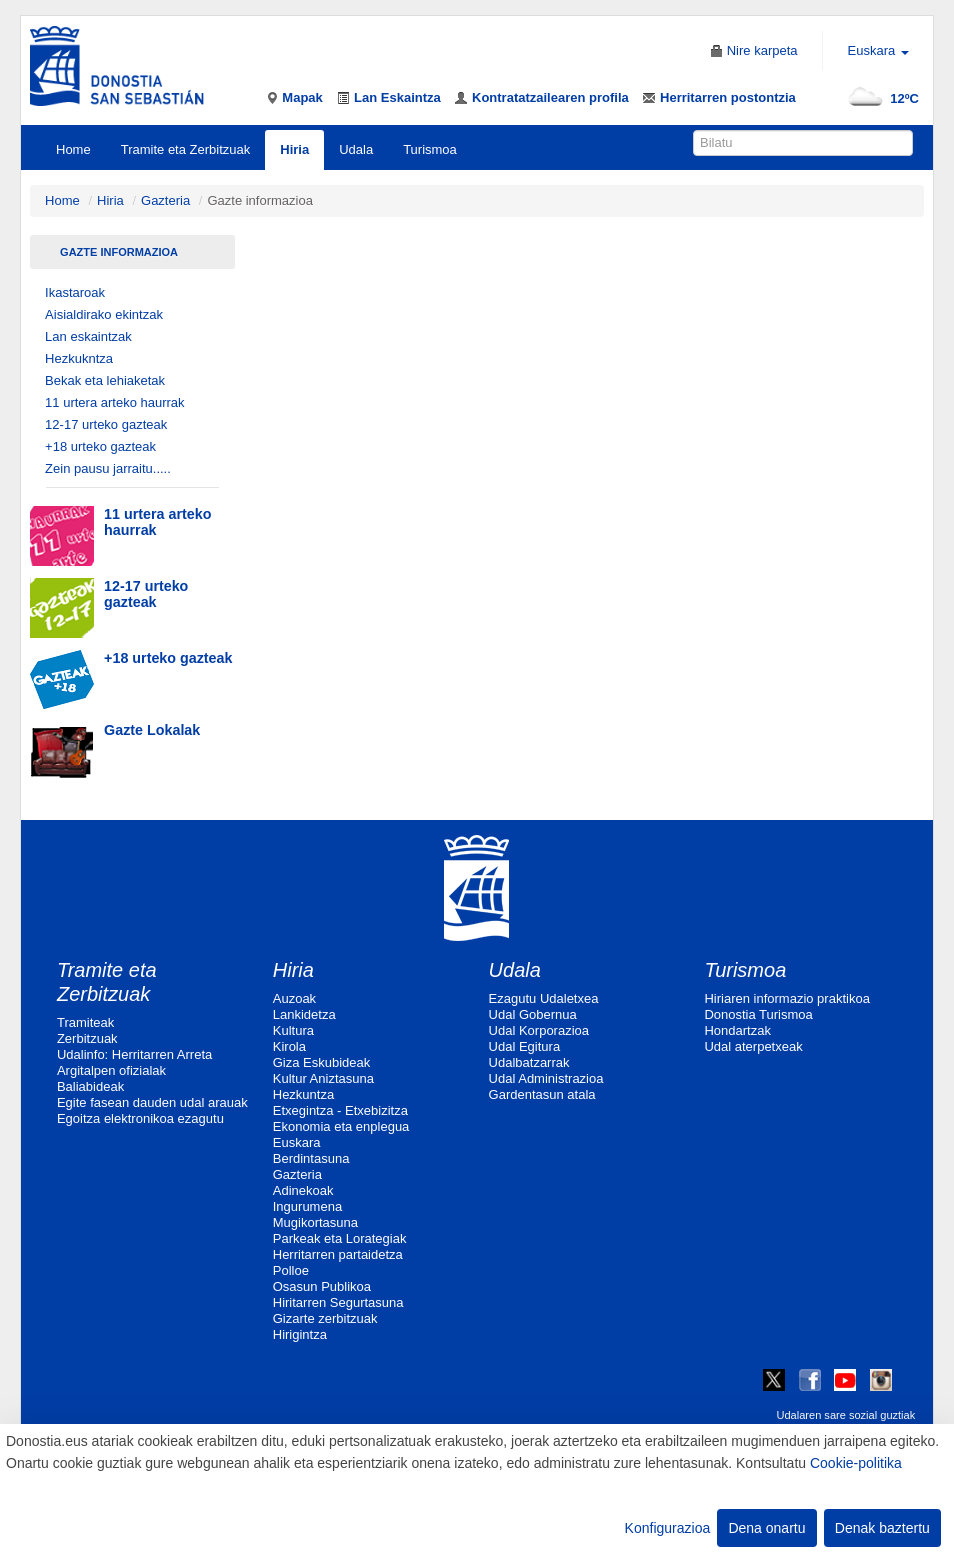 Image resolution: width=954 pixels, height=1557 pixels. I want to click on Adinekoak, so click(303, 1190).